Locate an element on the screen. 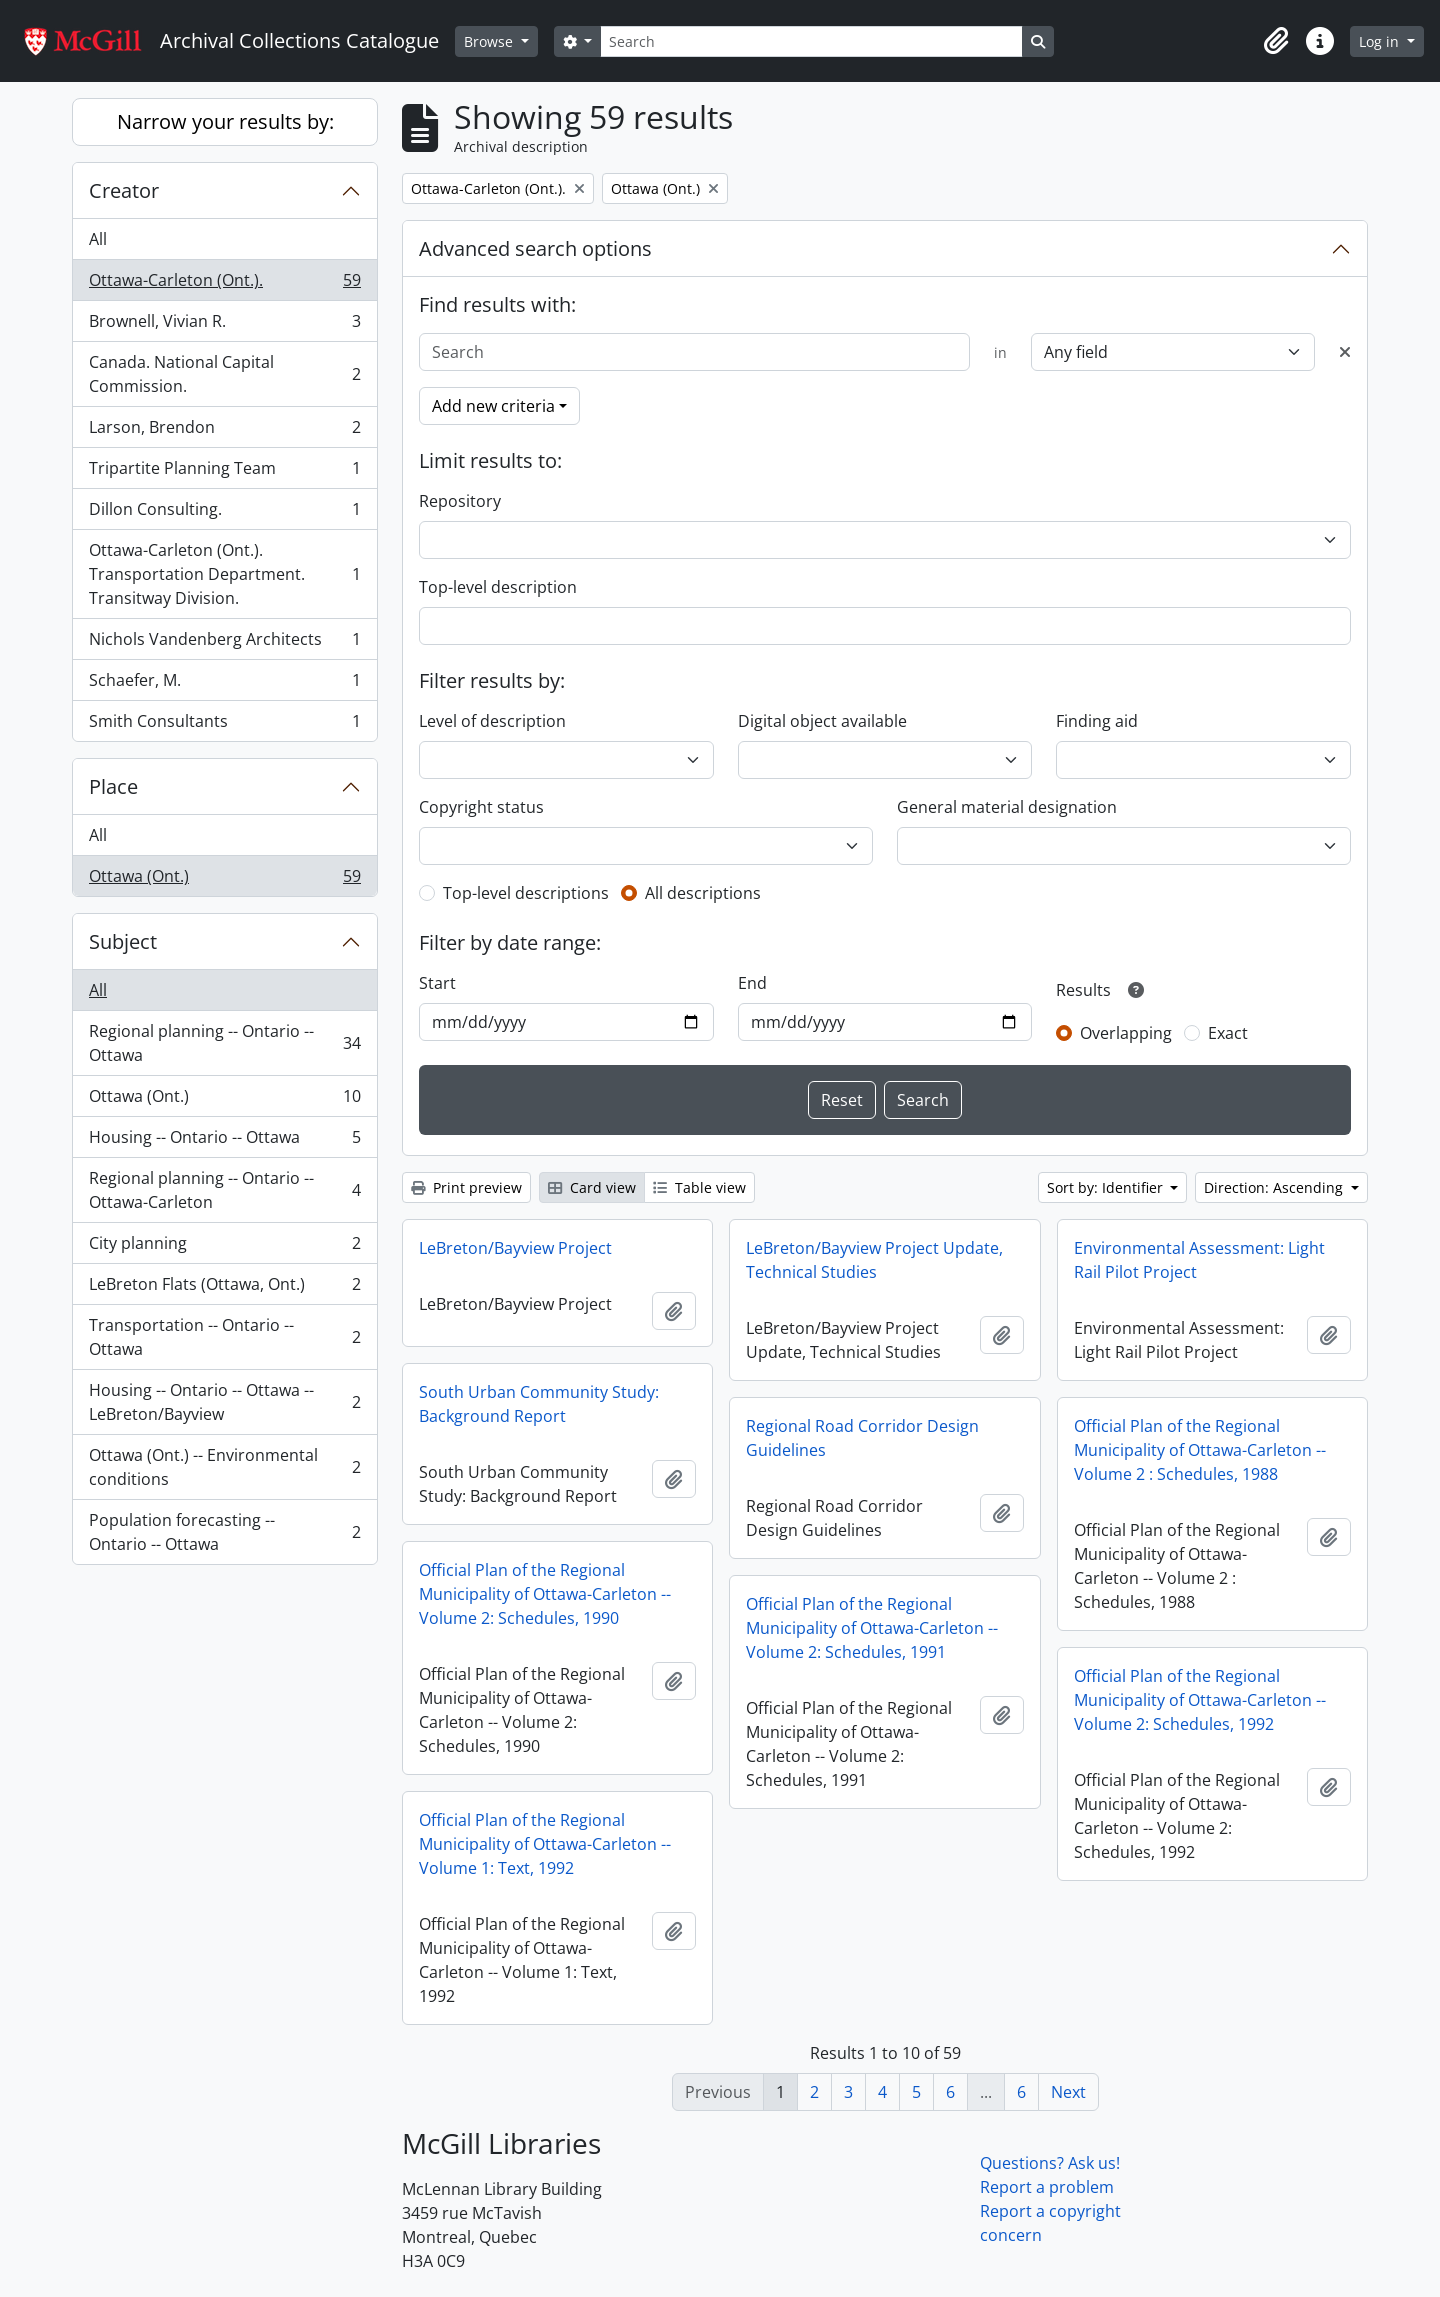 The image size is (1440, 2297). Ottawa-Carleton (Ont.). Transportation Department. Transitway Division. is located at coordinates (224, 574).